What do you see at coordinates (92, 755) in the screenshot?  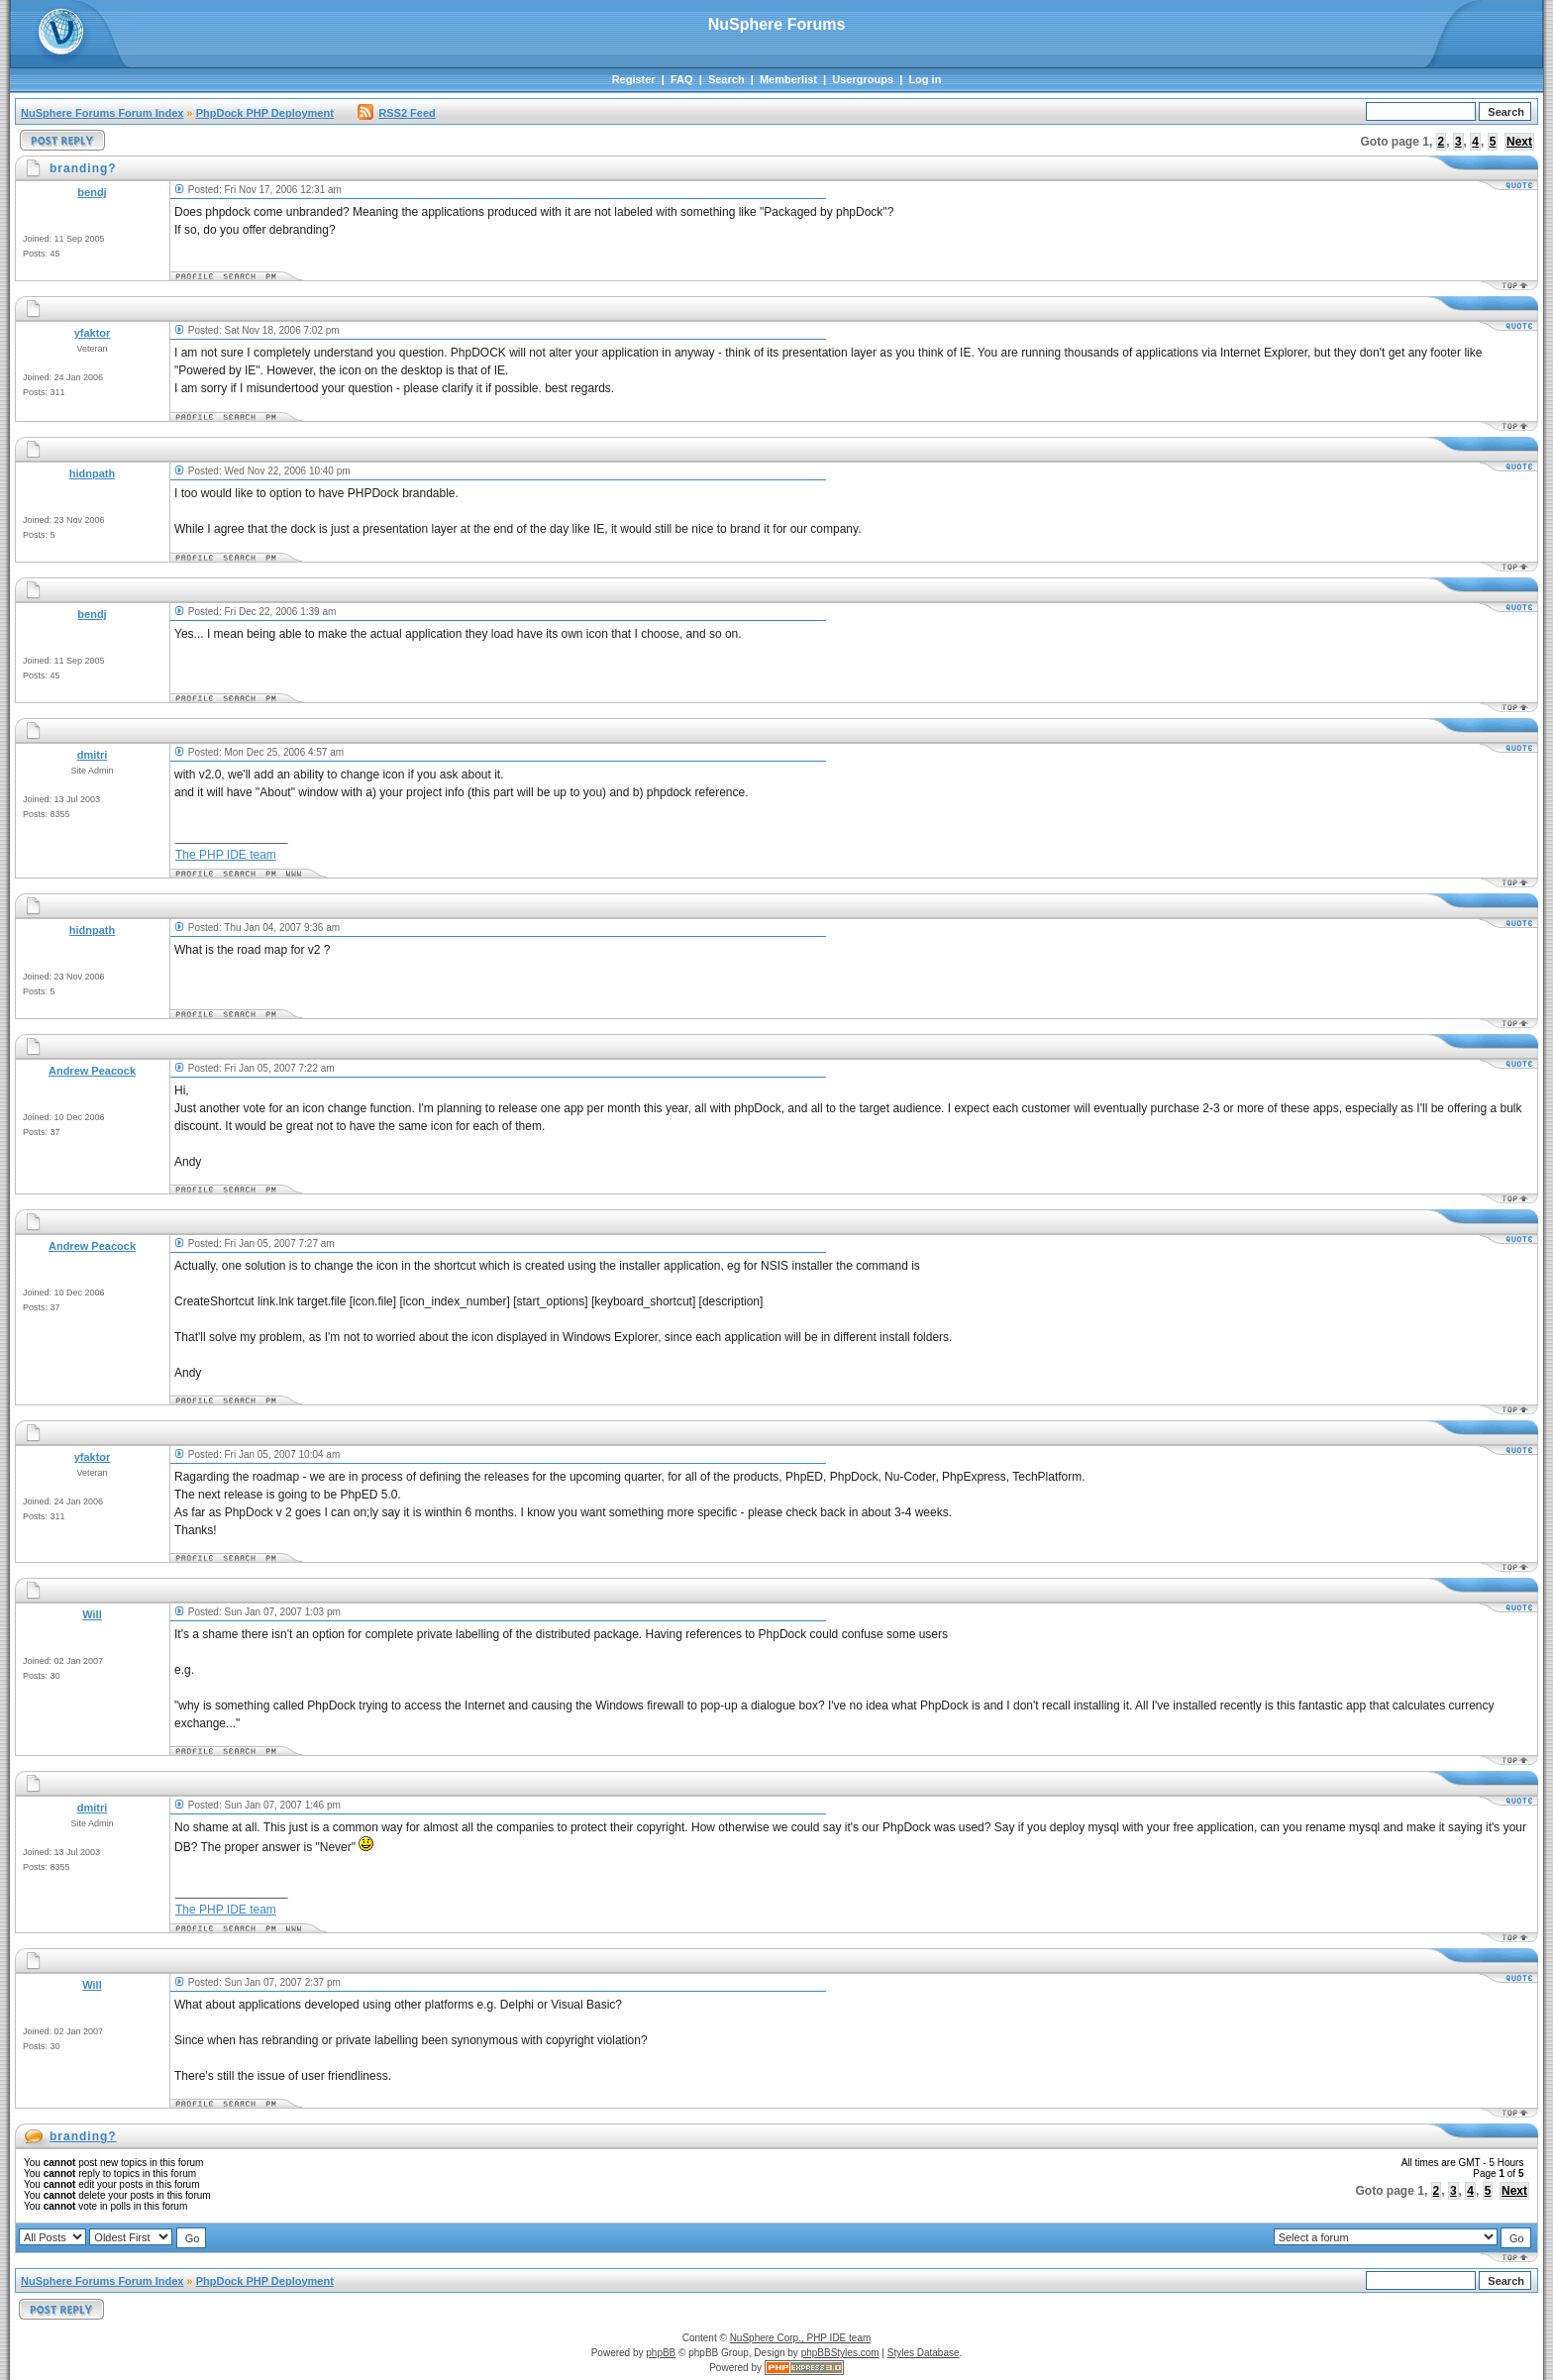 I see `dmitri` at bounding box center [92, 755].